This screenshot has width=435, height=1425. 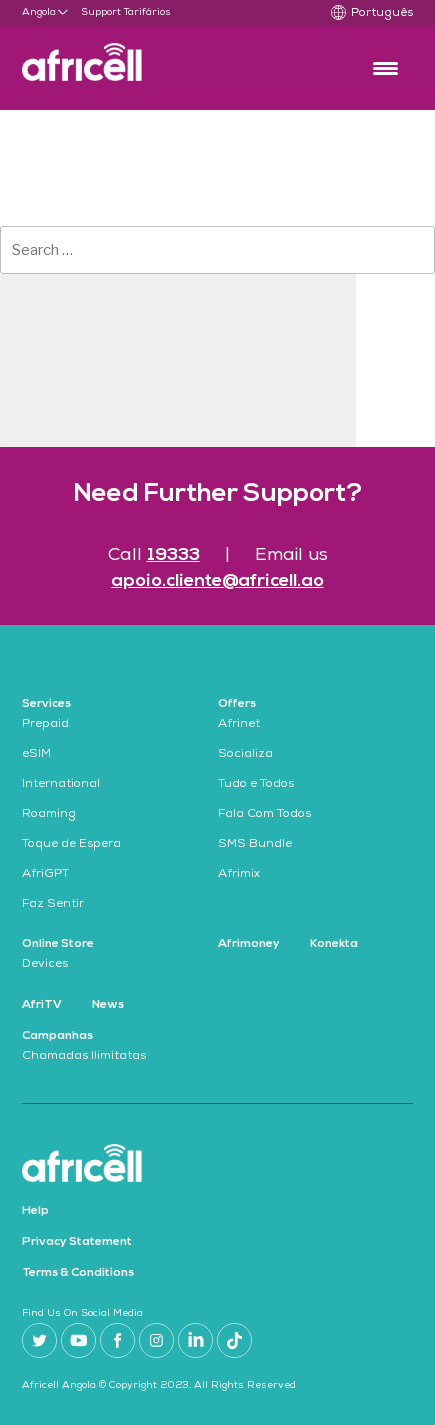 I want to click on AfriGPT, so click(x=45, y=875).